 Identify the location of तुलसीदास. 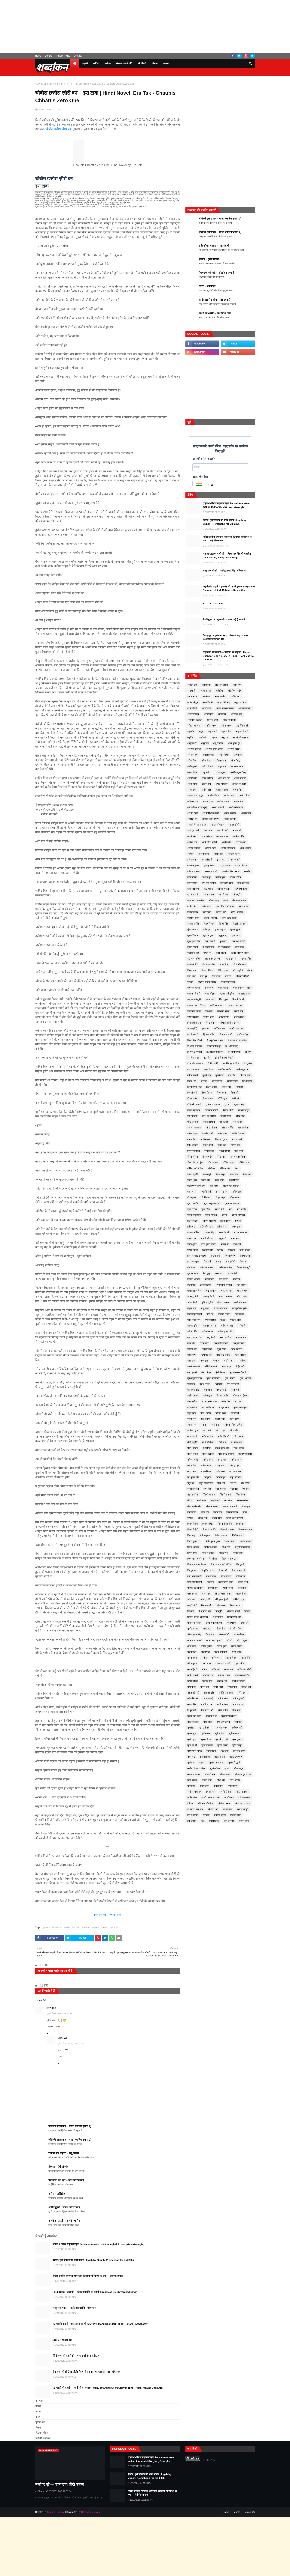
(219, 1075).